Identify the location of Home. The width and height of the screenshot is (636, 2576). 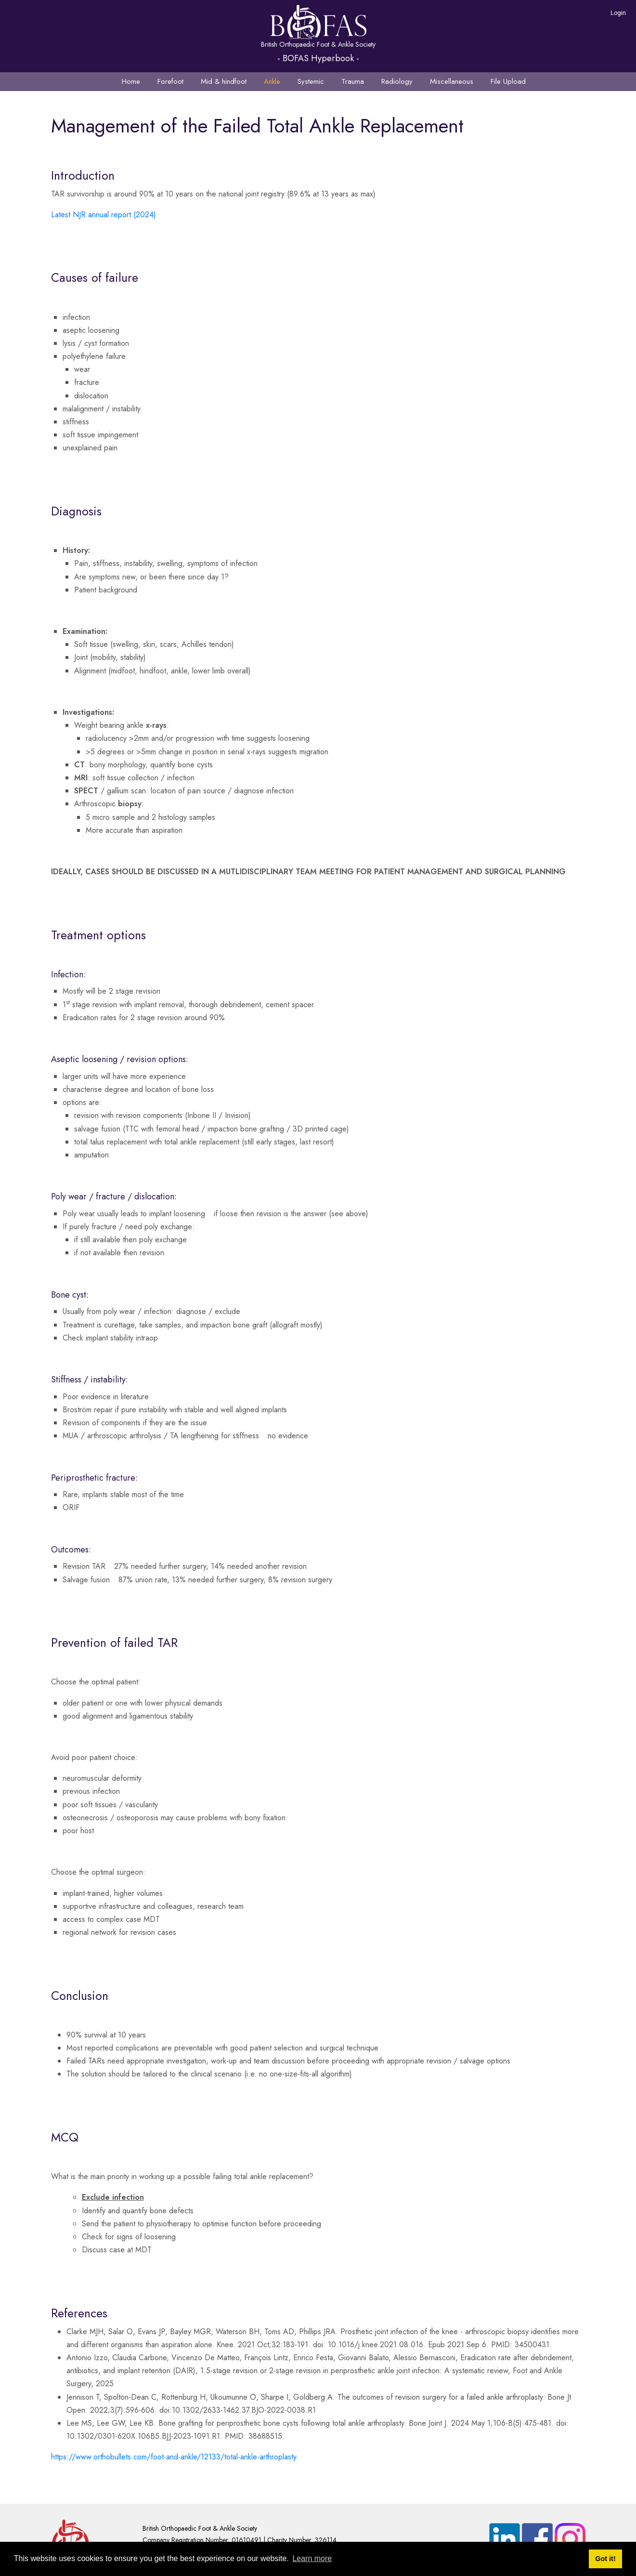
(131, 81).